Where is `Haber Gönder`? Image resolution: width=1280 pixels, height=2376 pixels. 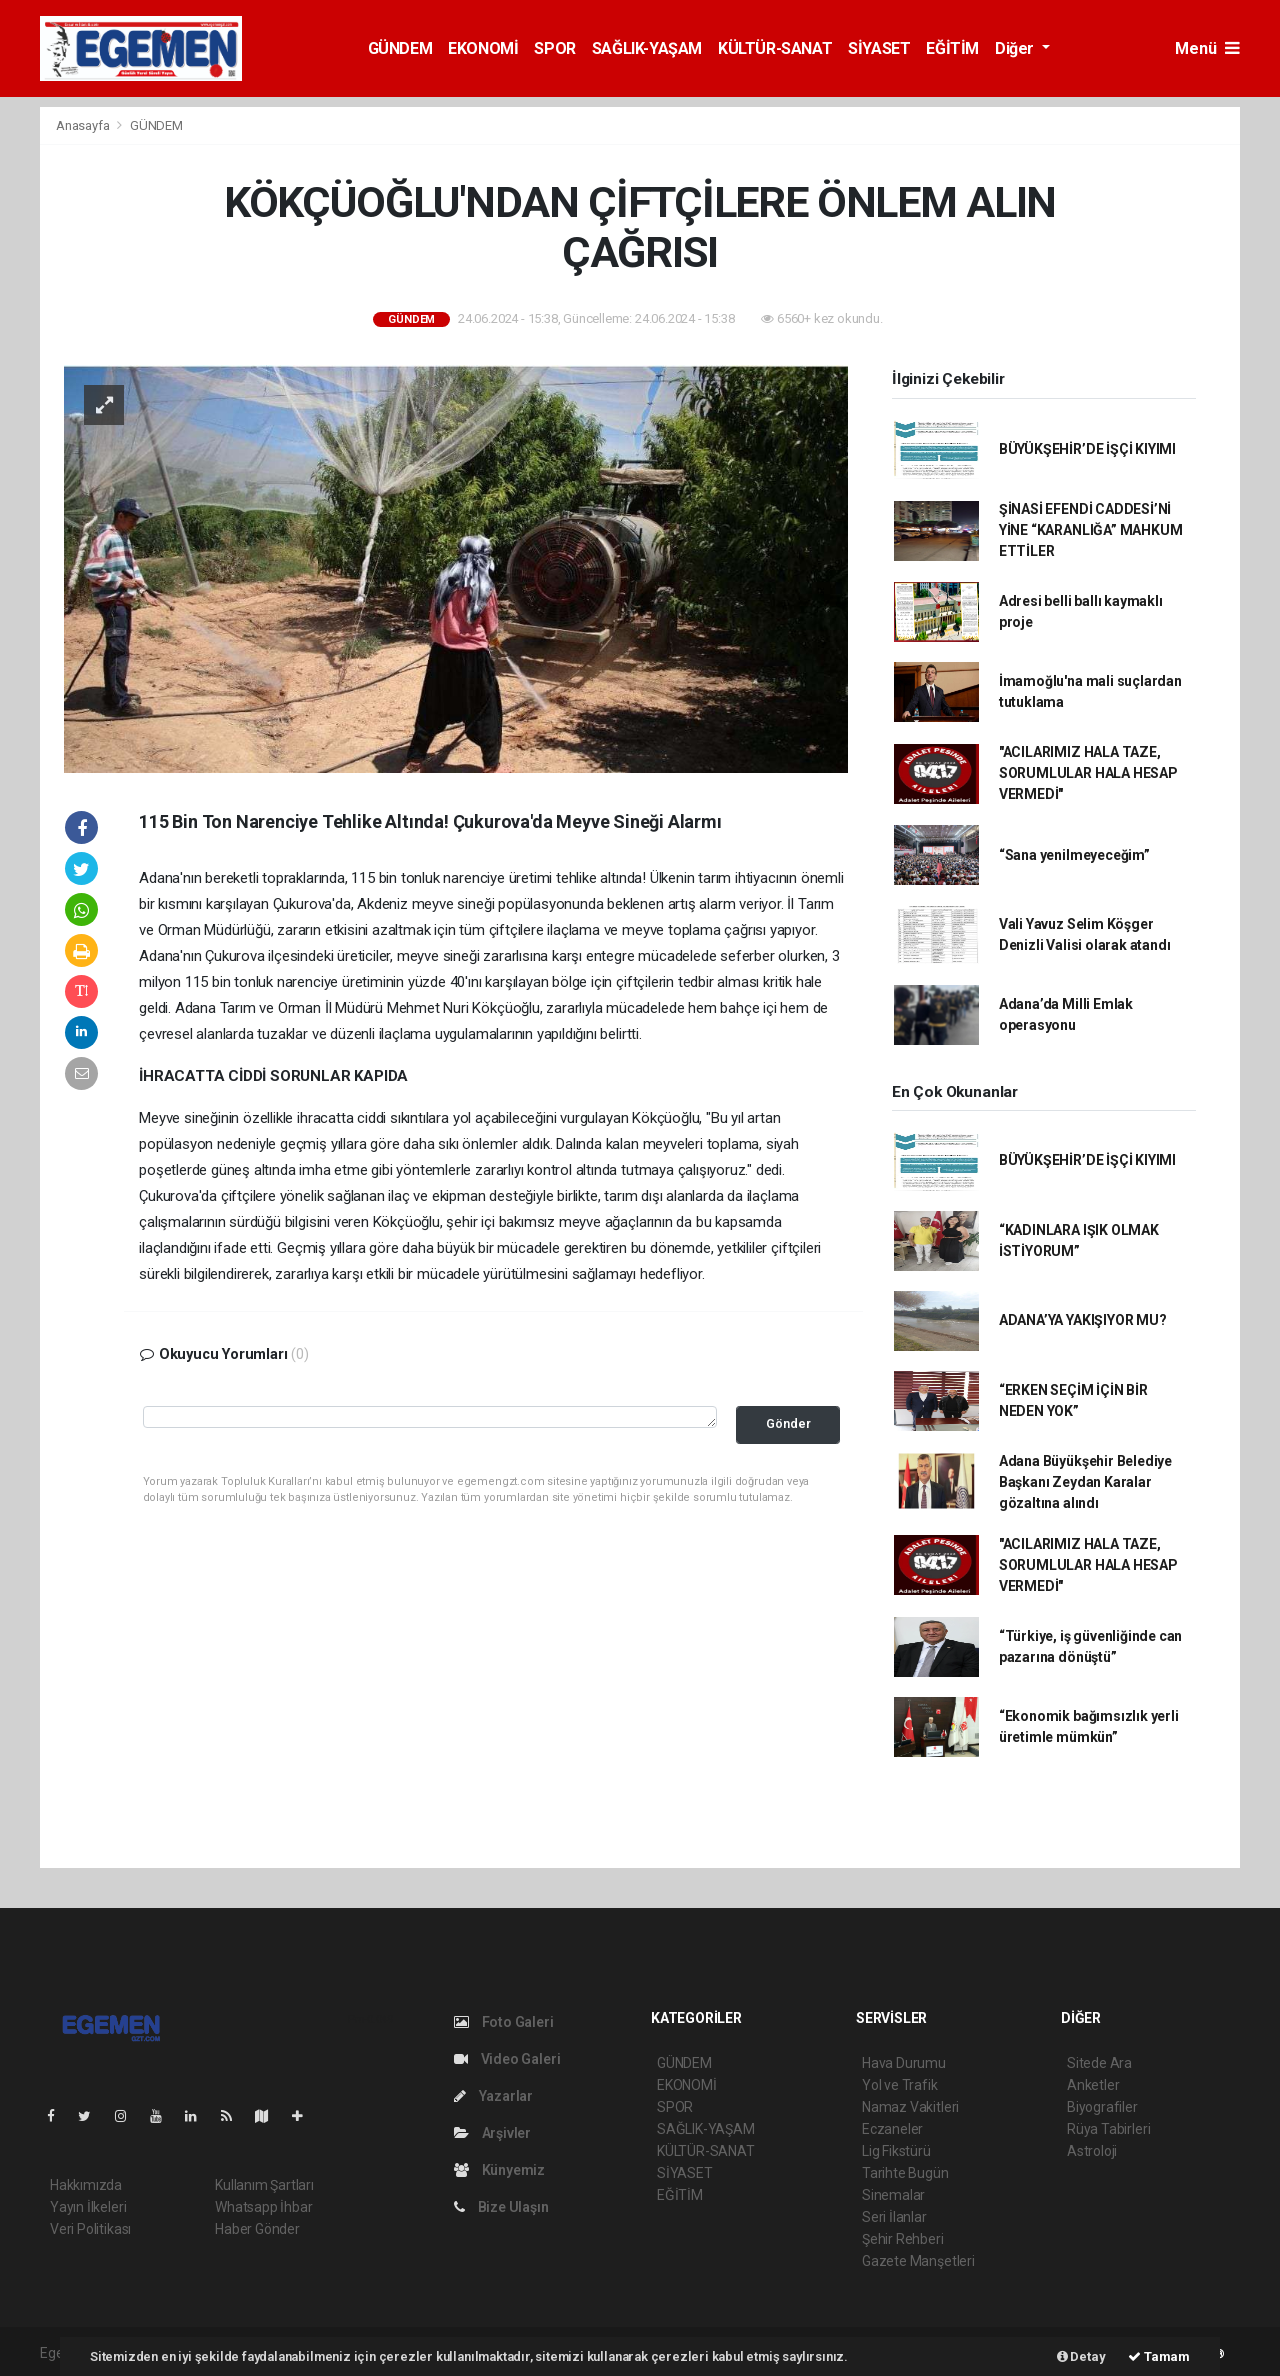
Haber Gönder is located at coordinates (257, 2229).